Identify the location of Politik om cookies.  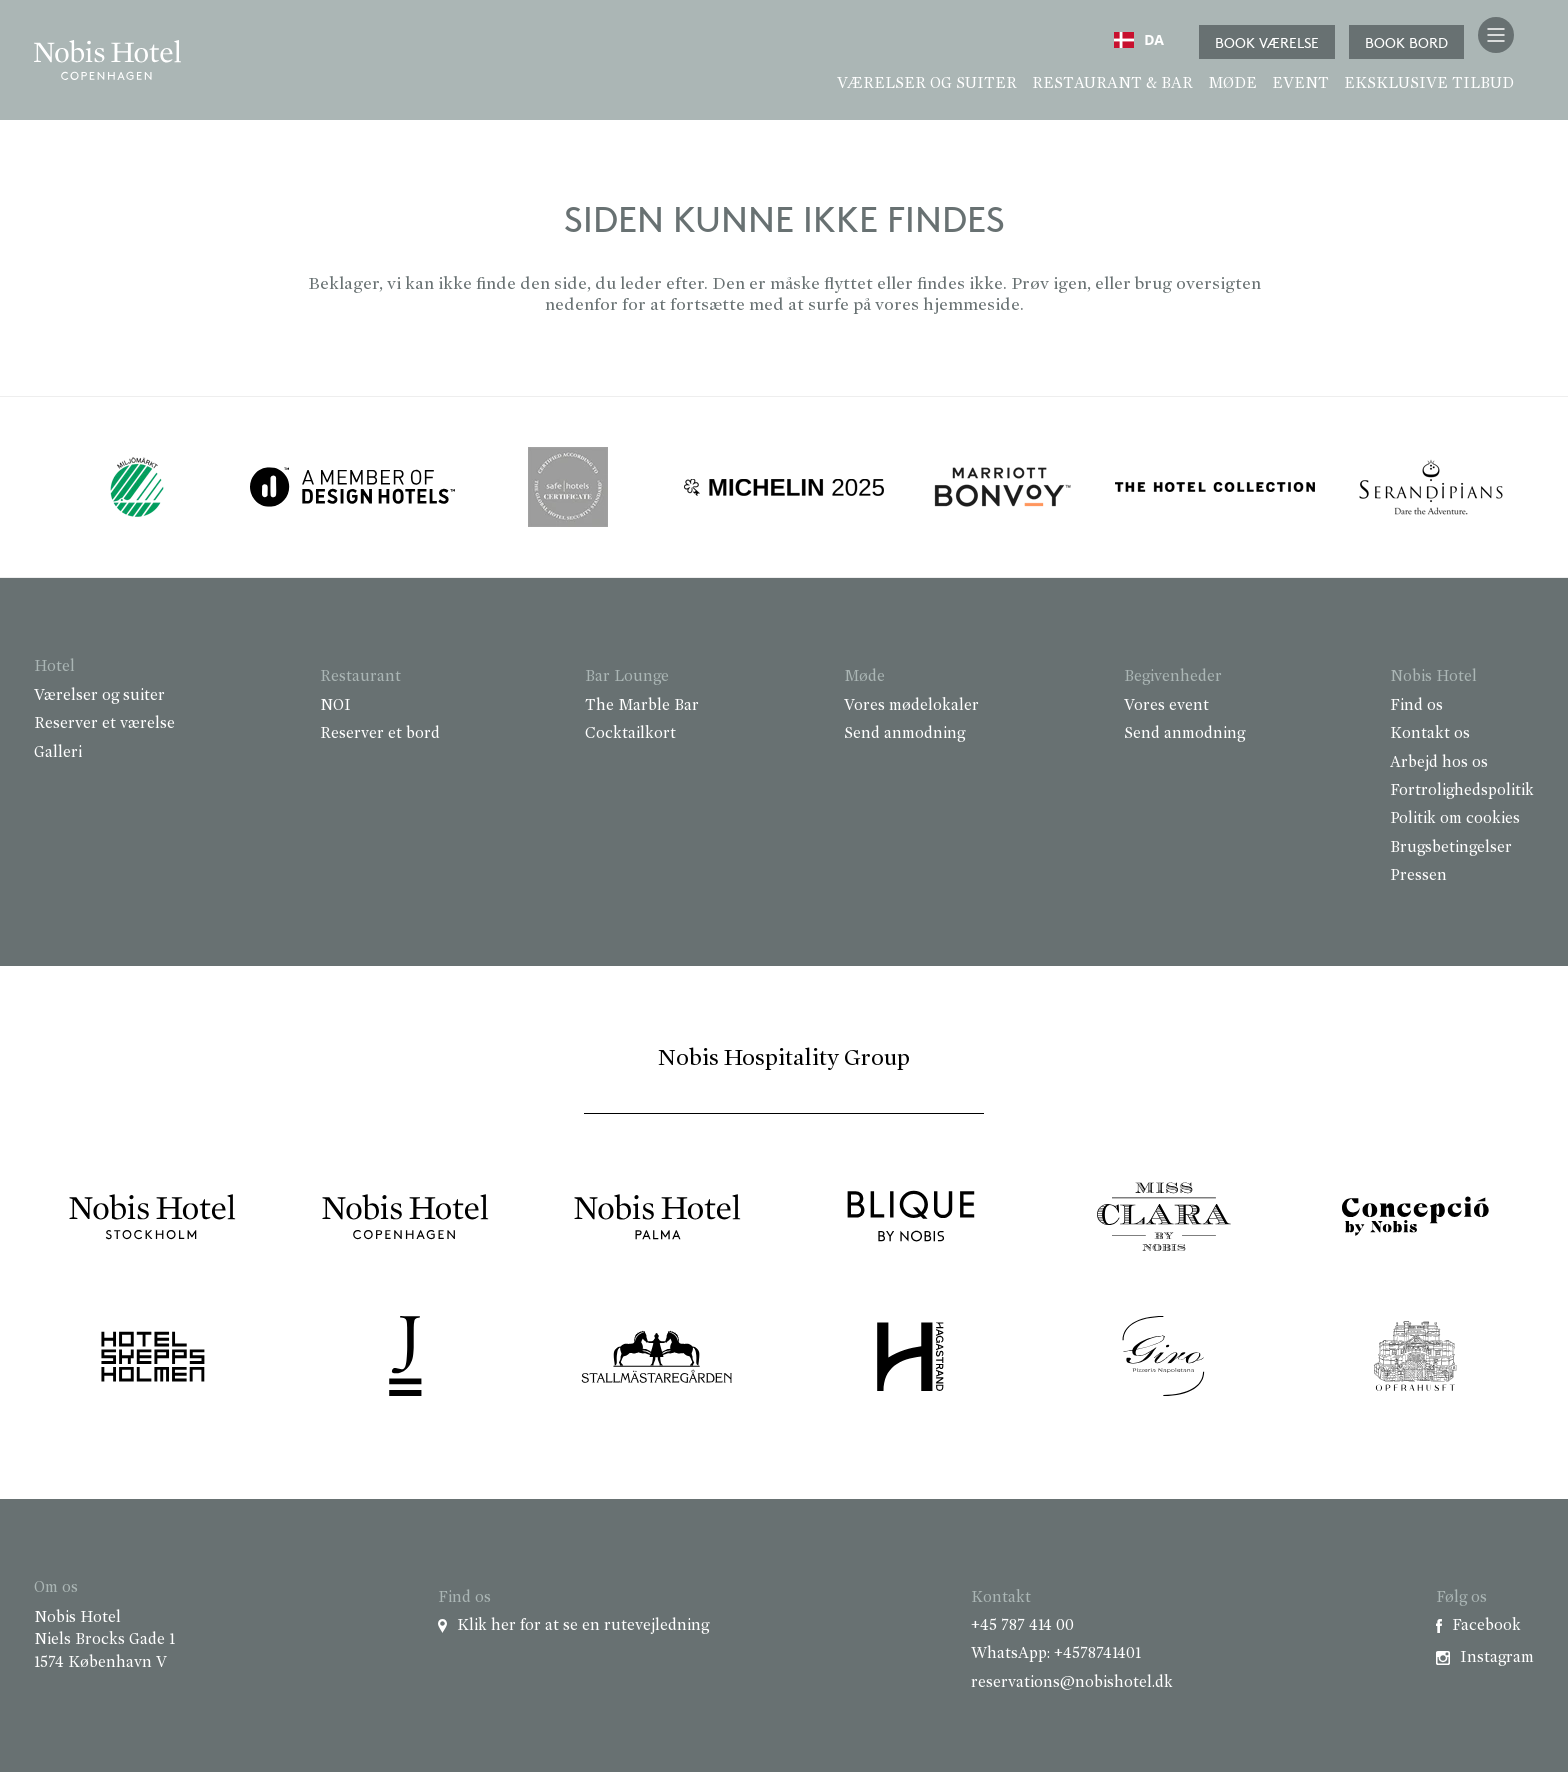
(1455, 819).